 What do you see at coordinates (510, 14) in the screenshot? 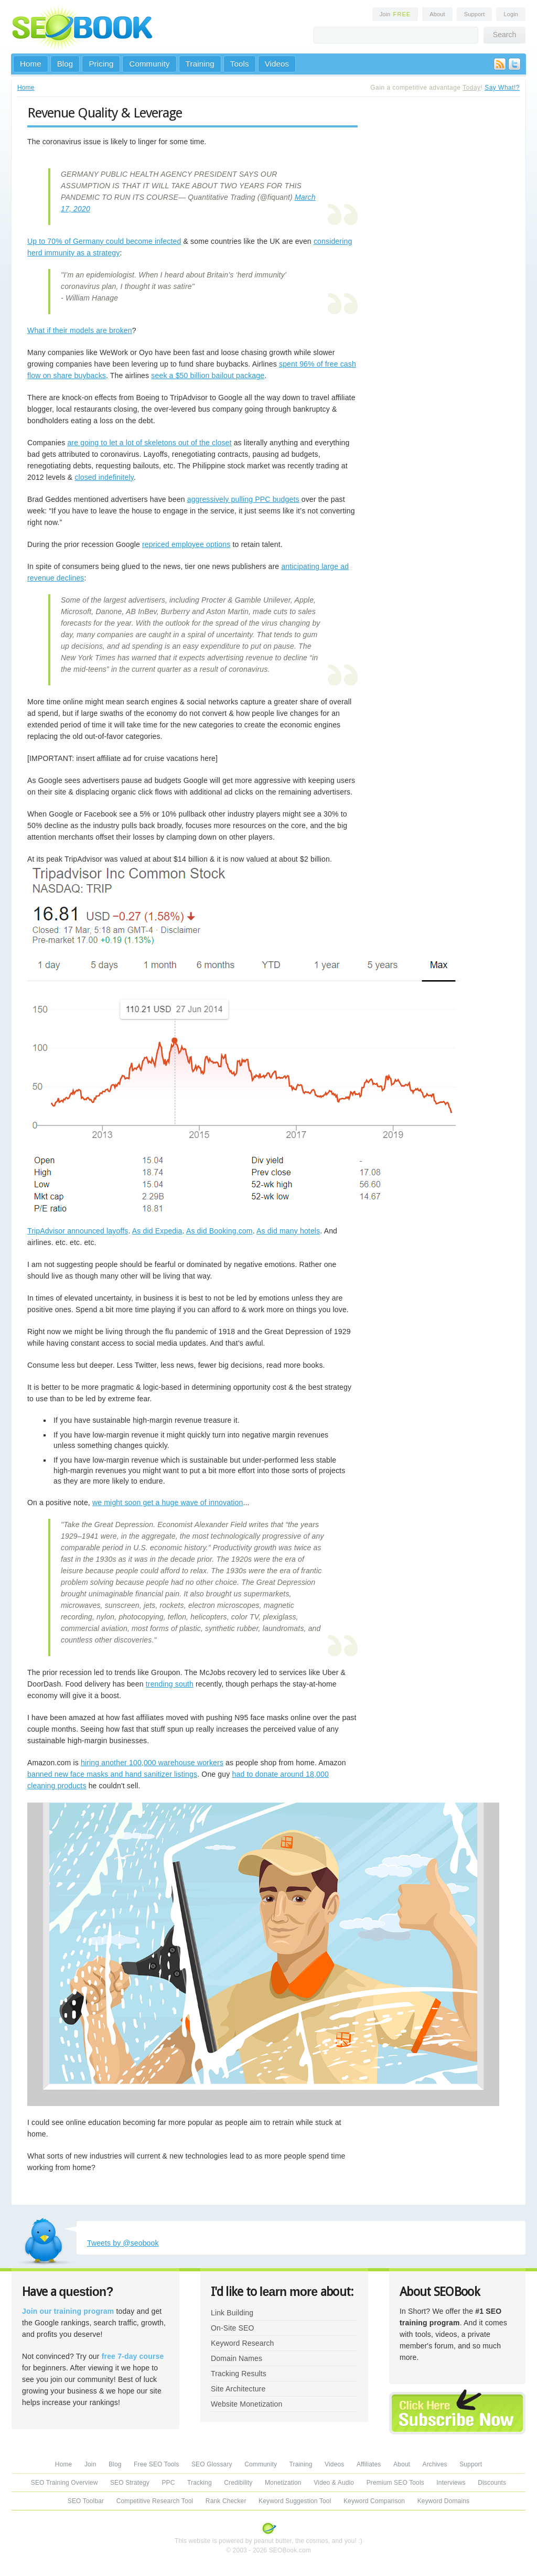
I see `Login` at bounding box center [510, 14].